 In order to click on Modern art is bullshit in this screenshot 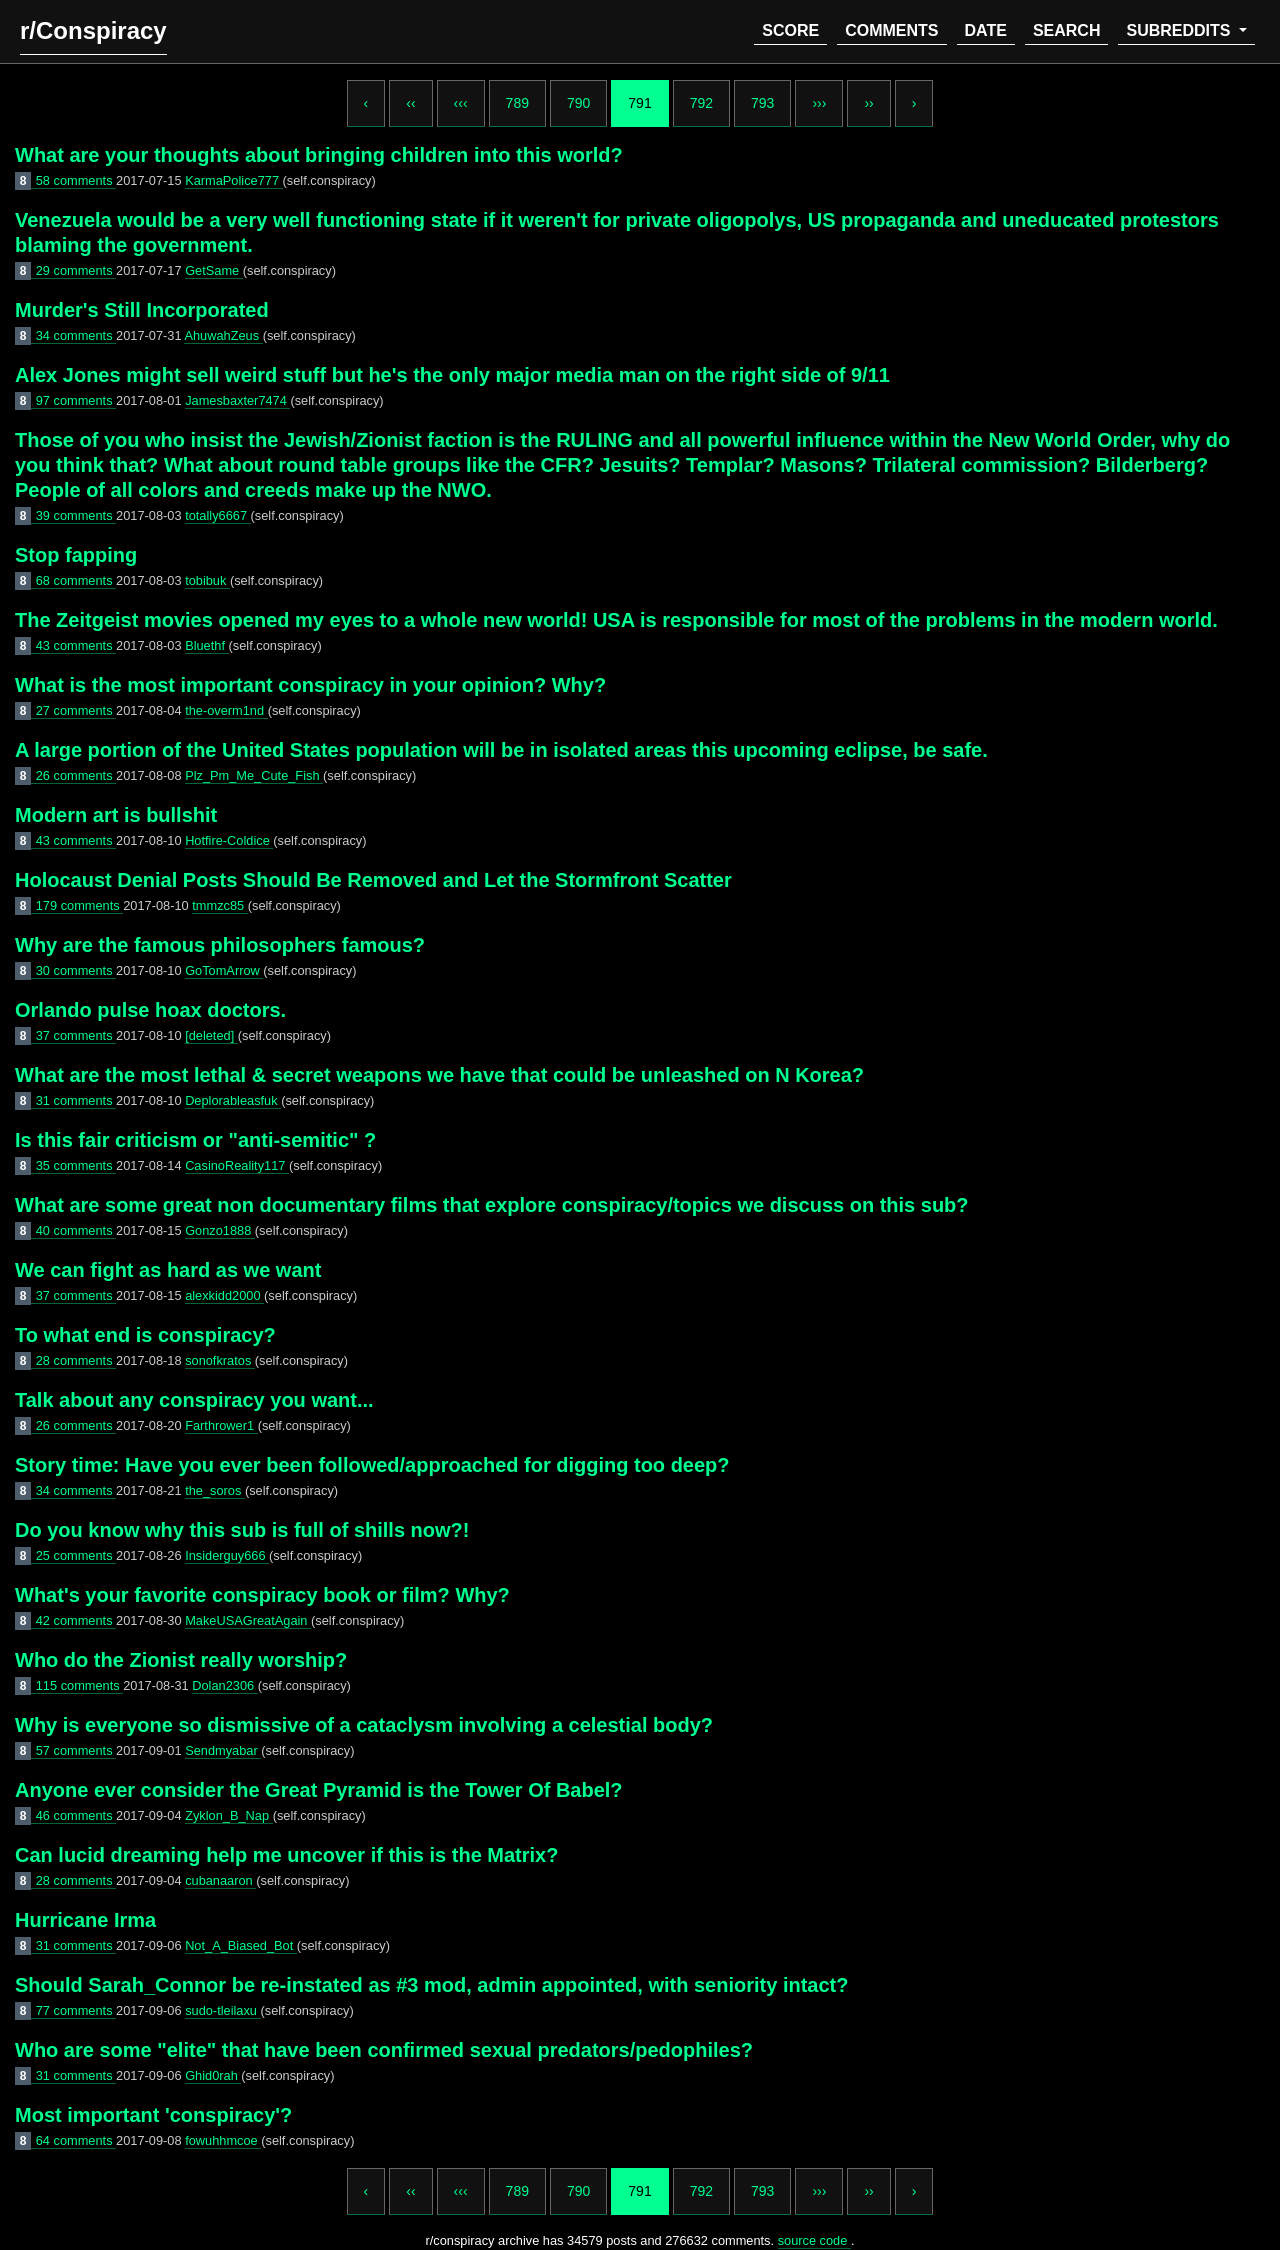, I will do `click(116, 815)`.